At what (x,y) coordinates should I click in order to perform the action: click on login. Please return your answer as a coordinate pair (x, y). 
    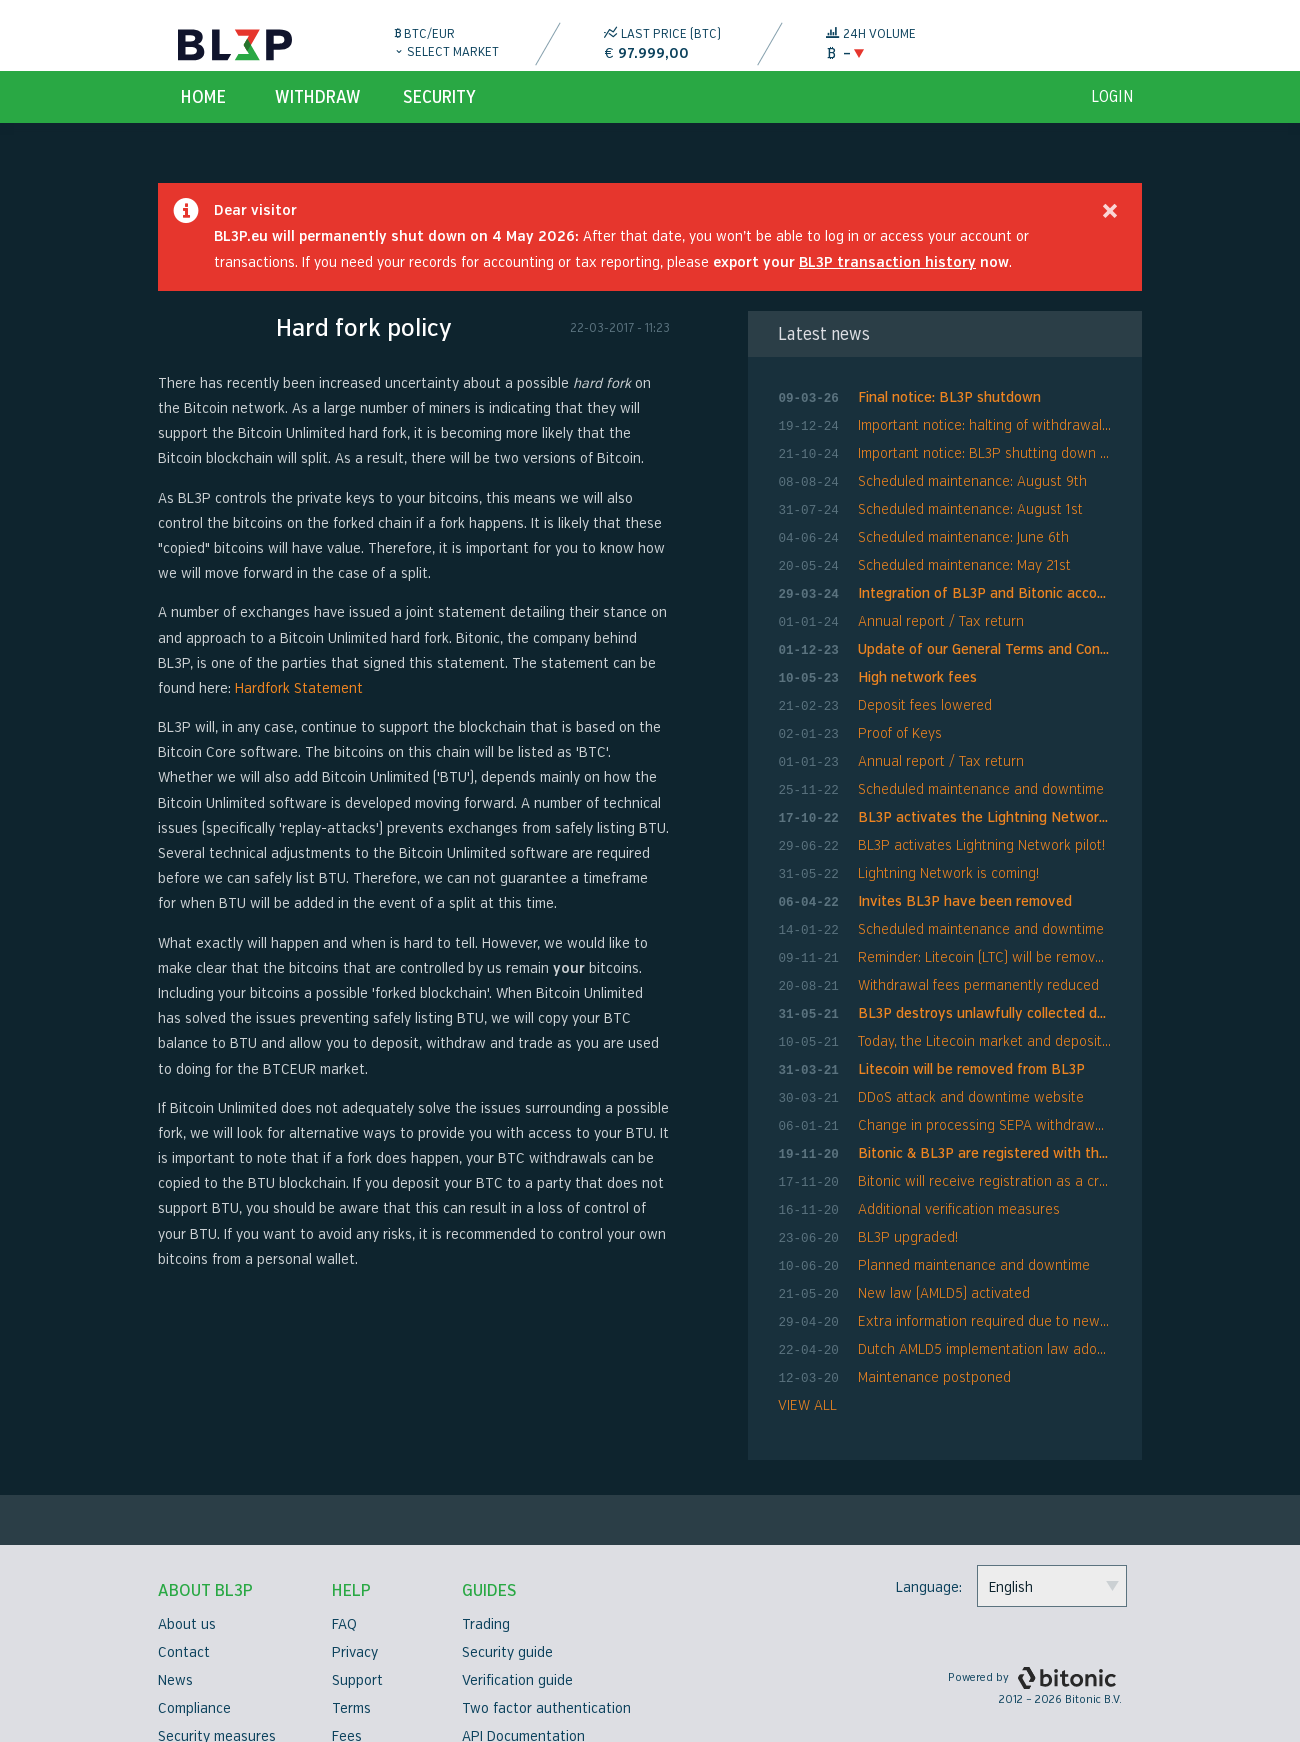
    Looking at the image, I should click on (1112, 116).